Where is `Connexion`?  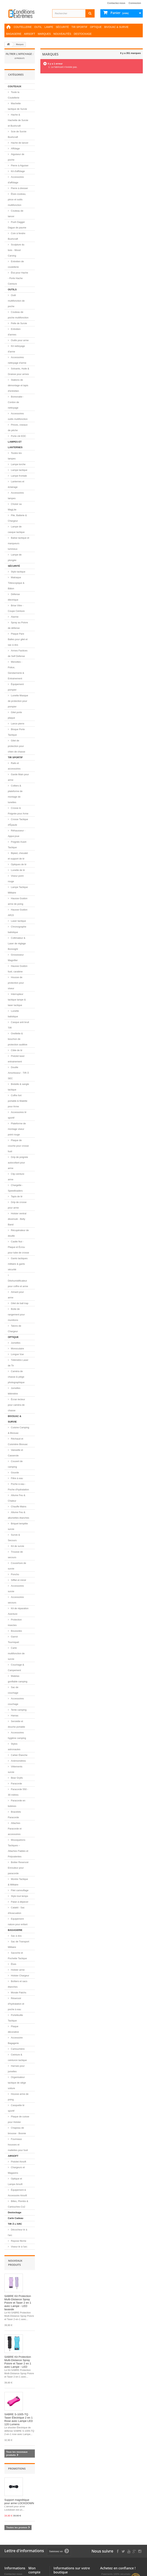 Connexion is located at coordinates (135, 3).